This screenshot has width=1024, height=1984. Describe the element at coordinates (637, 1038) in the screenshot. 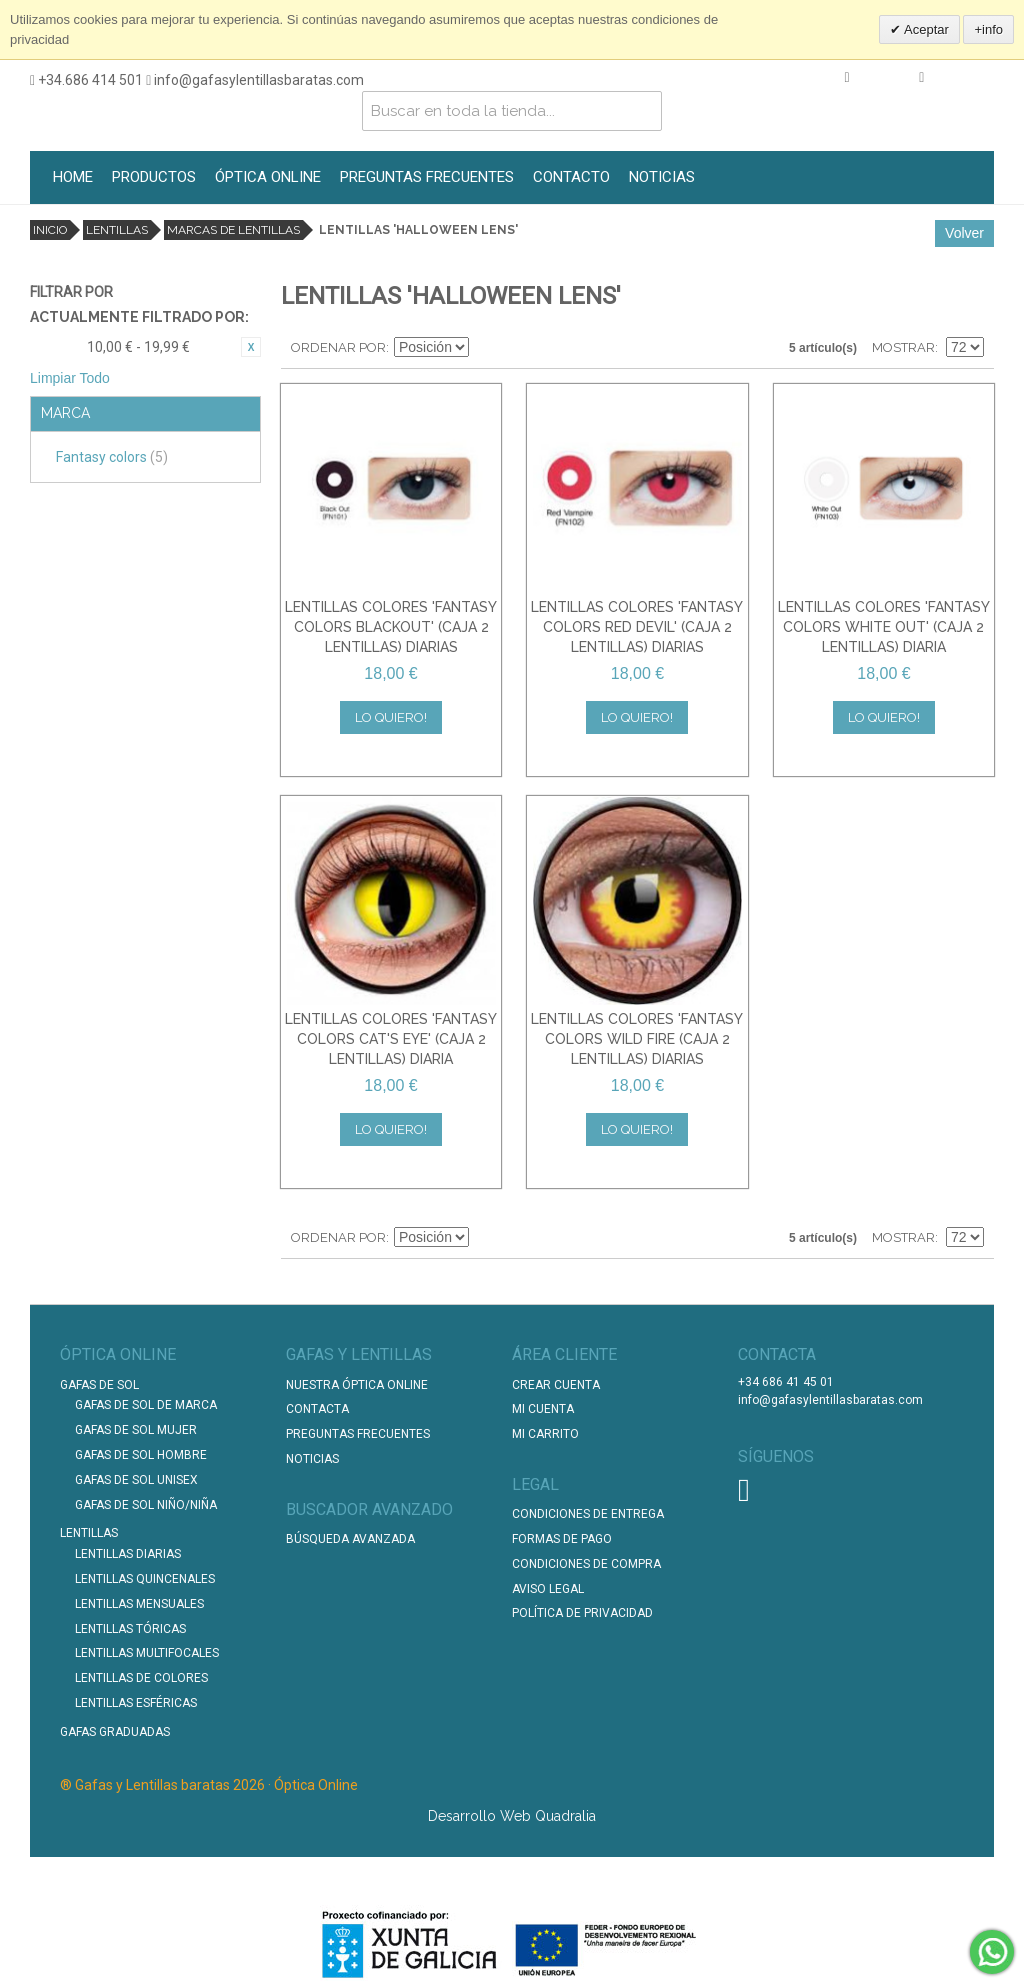

I see `LENTILLAS COLORES 'FANTASY COLORS WILD FIRE (CAJA 2 LENTILLAS) DIARIAS` at that location.